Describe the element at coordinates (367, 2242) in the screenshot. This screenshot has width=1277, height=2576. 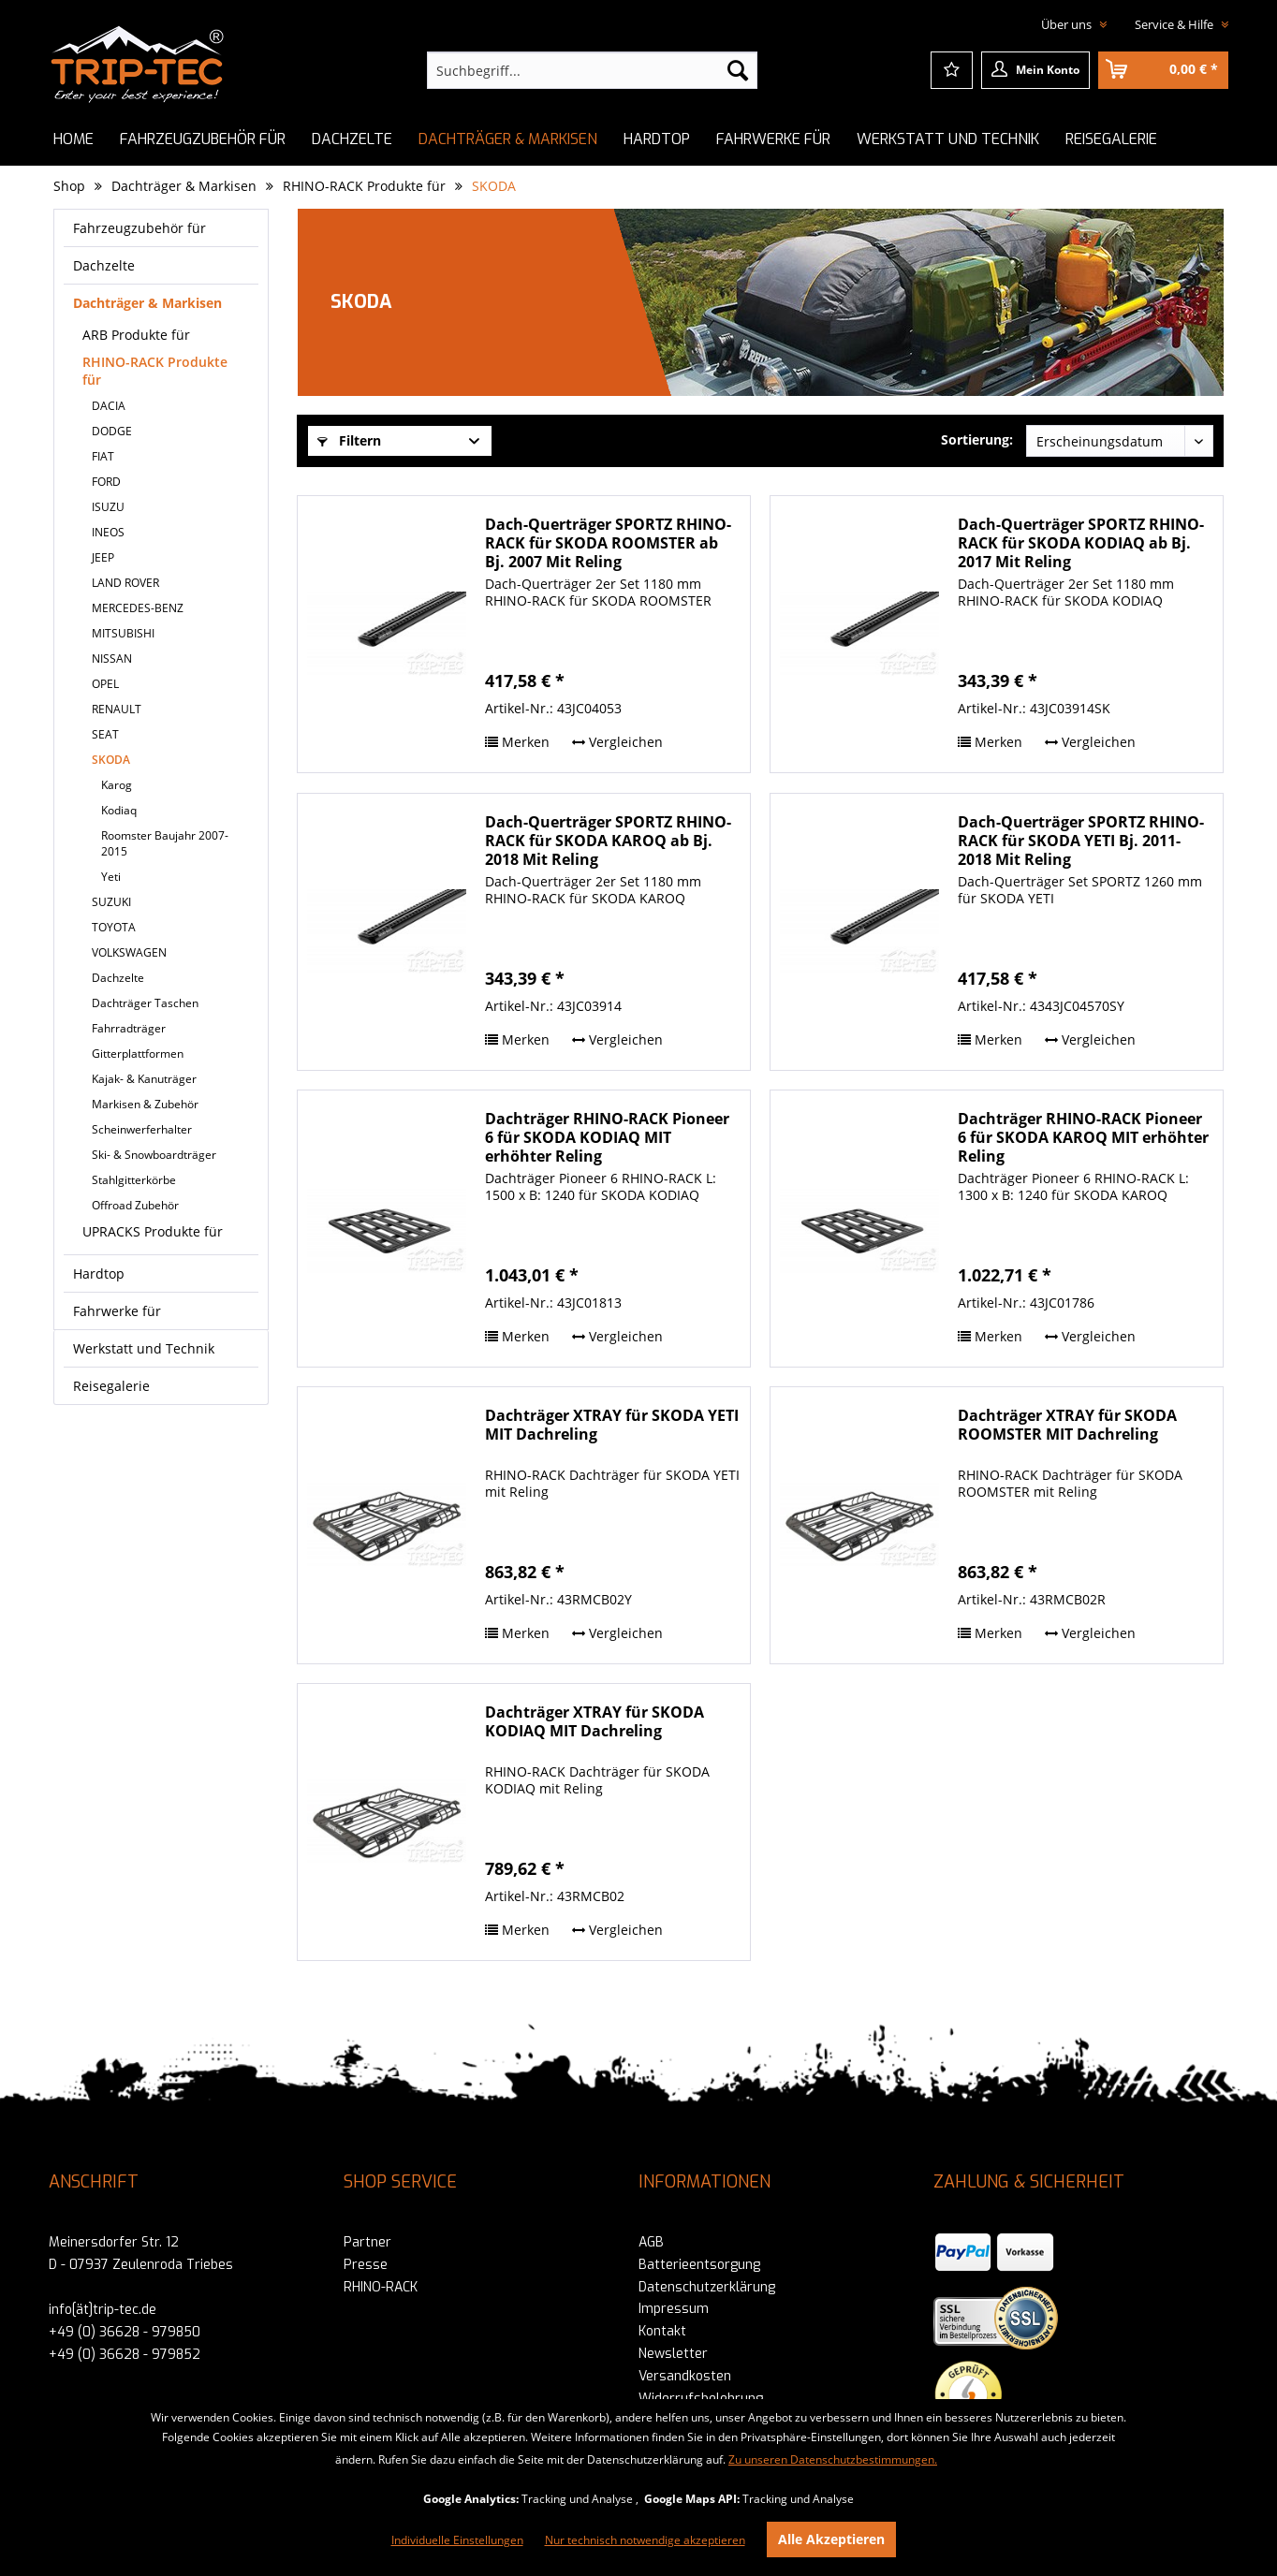
I see `Partner` at that location.